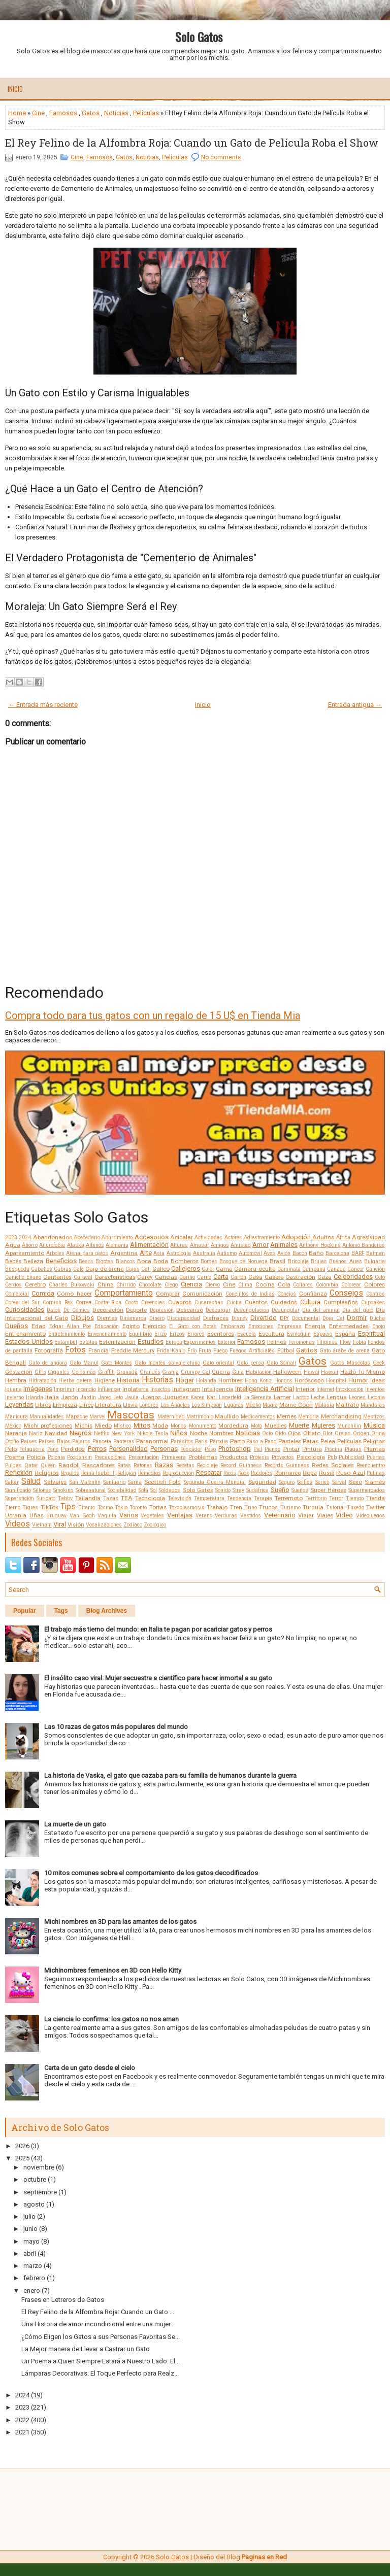 The height and width of the screenshot is (2576, 390). I want to click on Zodíaco, so click(132, 1524).